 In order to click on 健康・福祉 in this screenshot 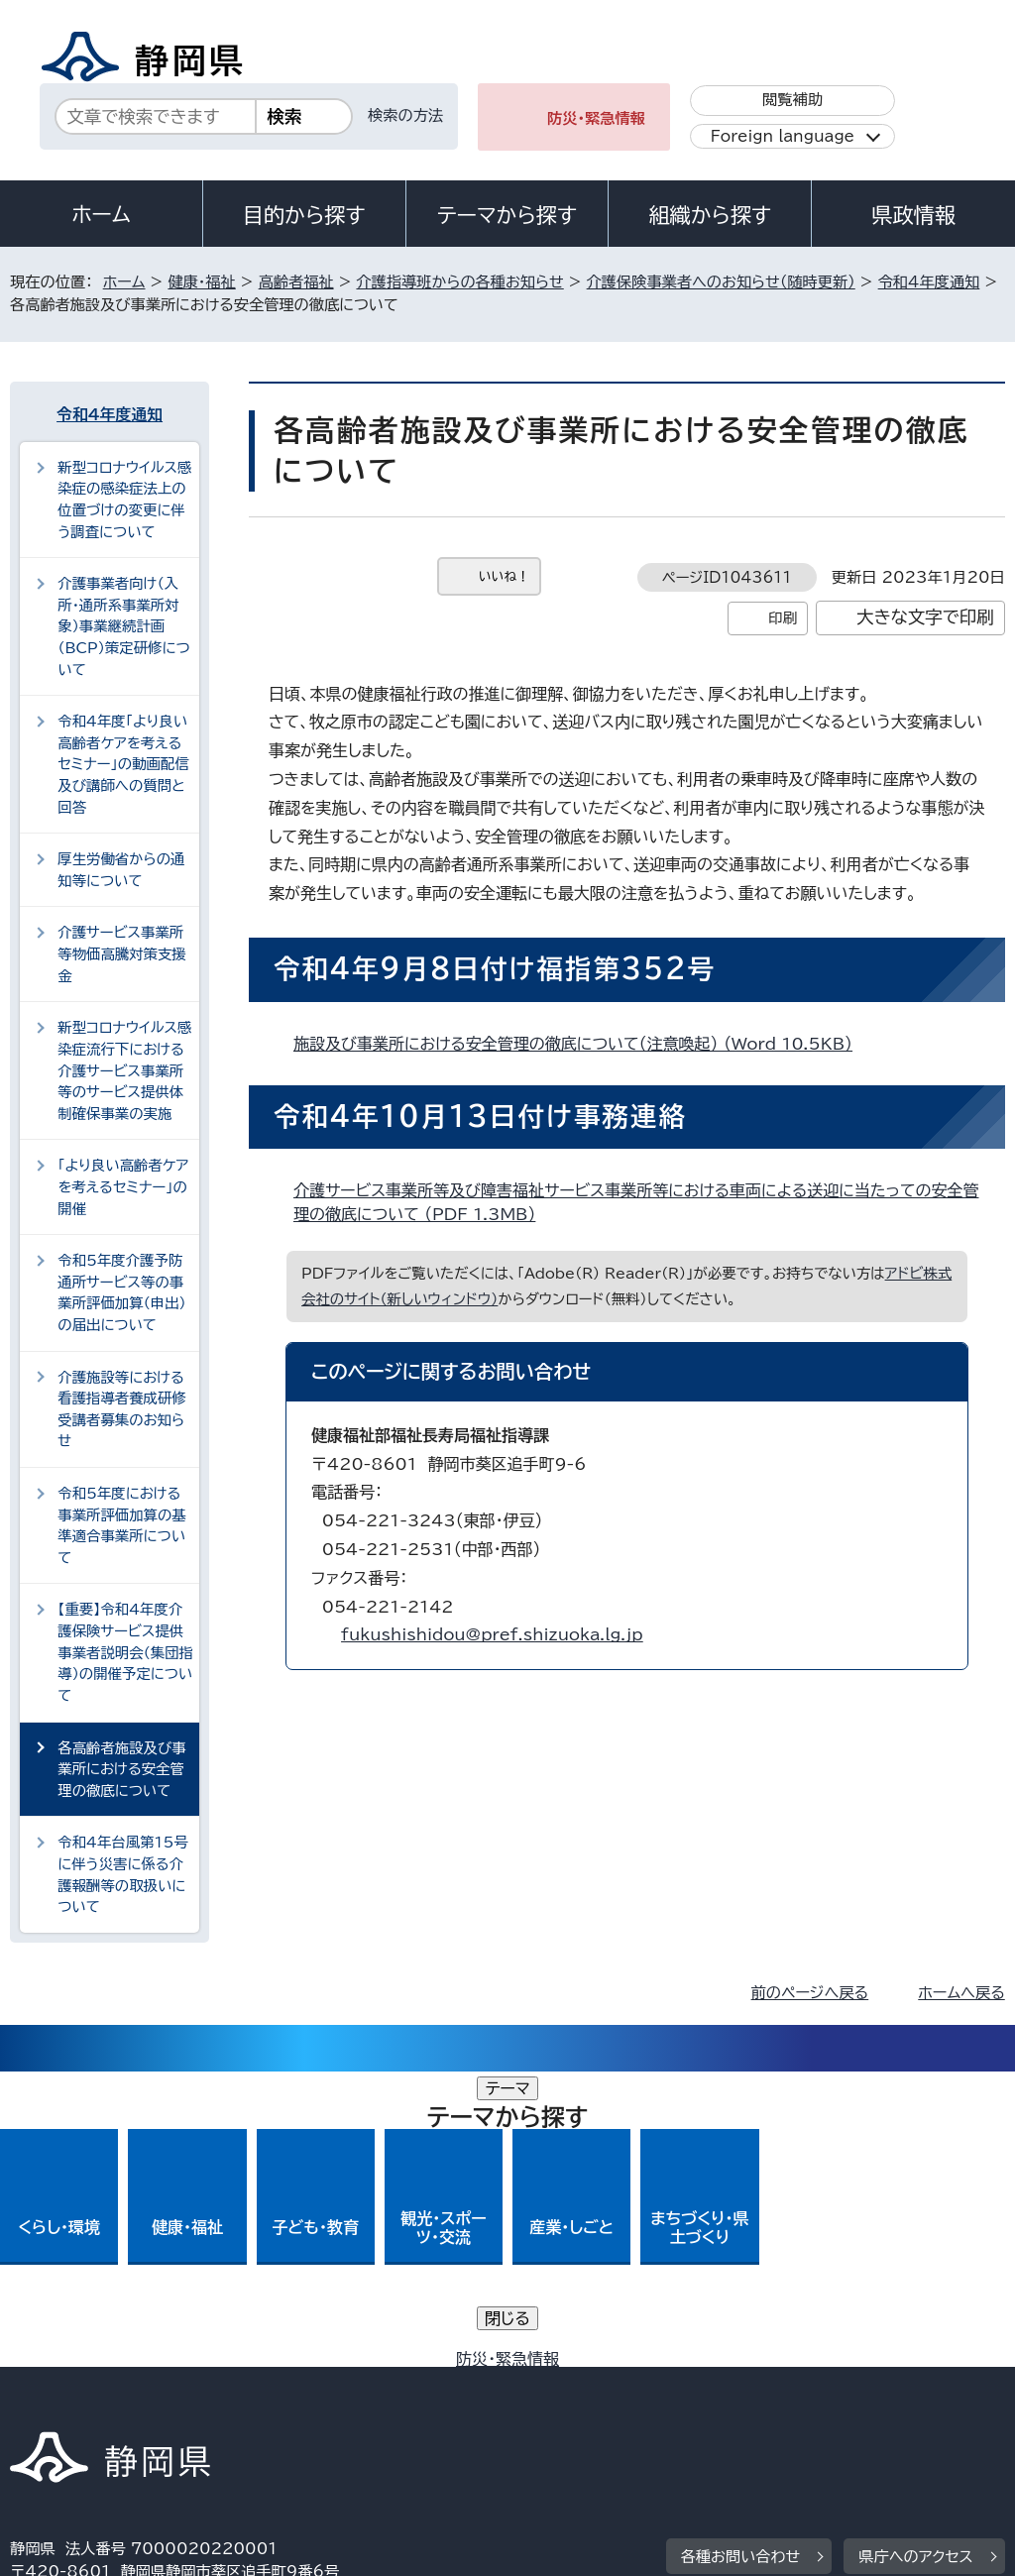, I will do `click(201, 282)`.